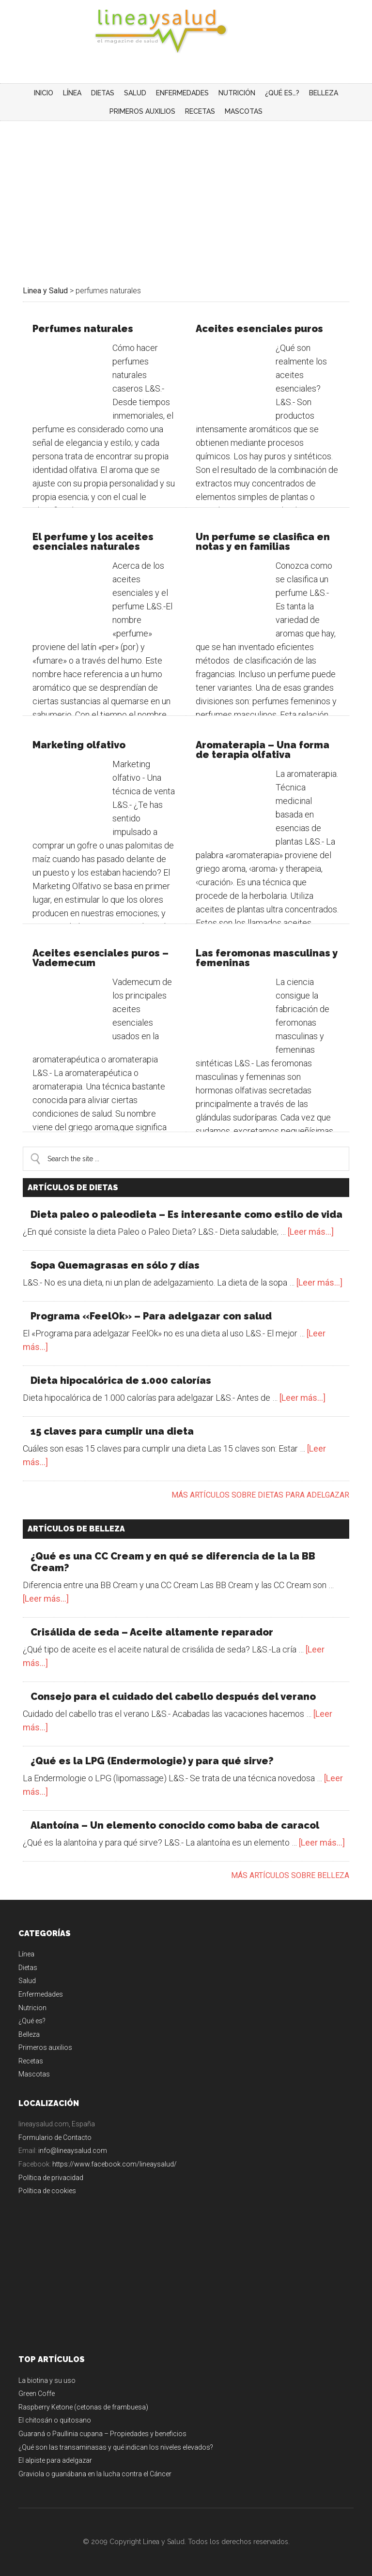  What do you see at coordinates (290, 1875) in the screenshot?
I see `Más artículos sobre belleza` at bounding box center [290, 1875].